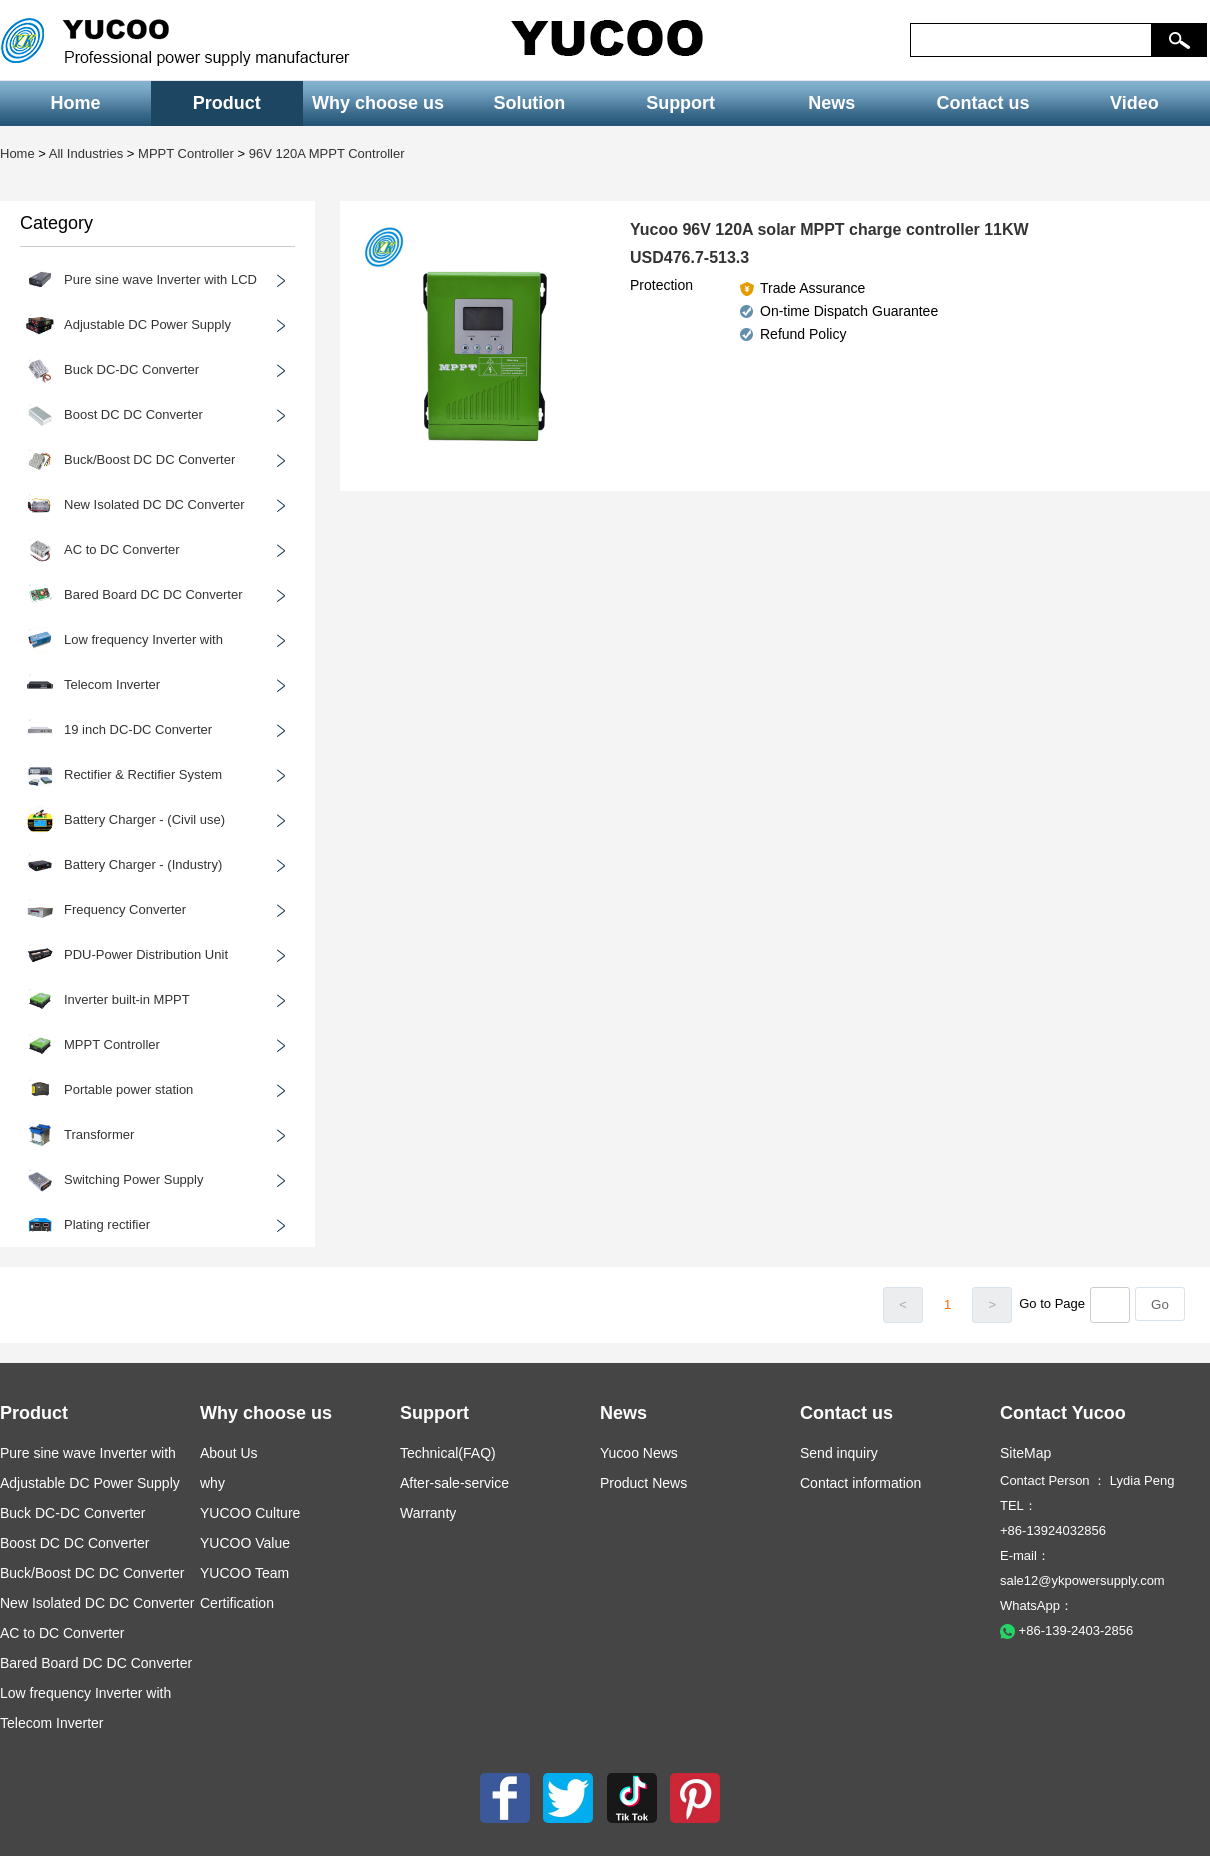 This screenshot has width=1210, height=1856. What do you see at coordinates (1031, 40) in the screenshot?
I see `[keys]` at bounding box center [1031, 40].